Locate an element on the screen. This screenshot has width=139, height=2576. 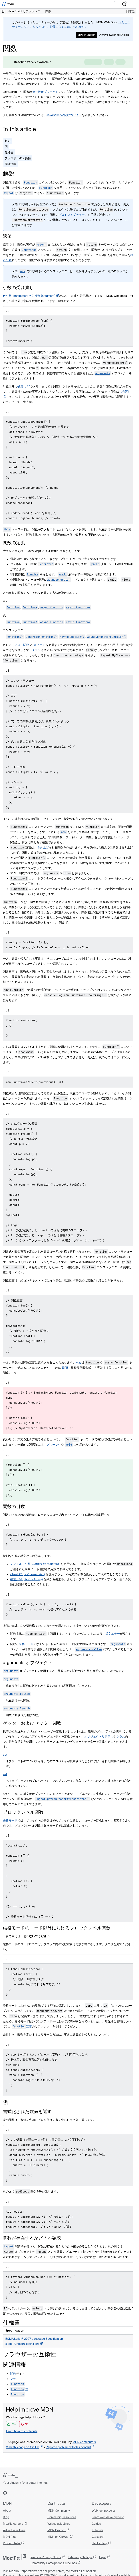
[MDN blog RSS feed] is located at coordinates (31, 2493).